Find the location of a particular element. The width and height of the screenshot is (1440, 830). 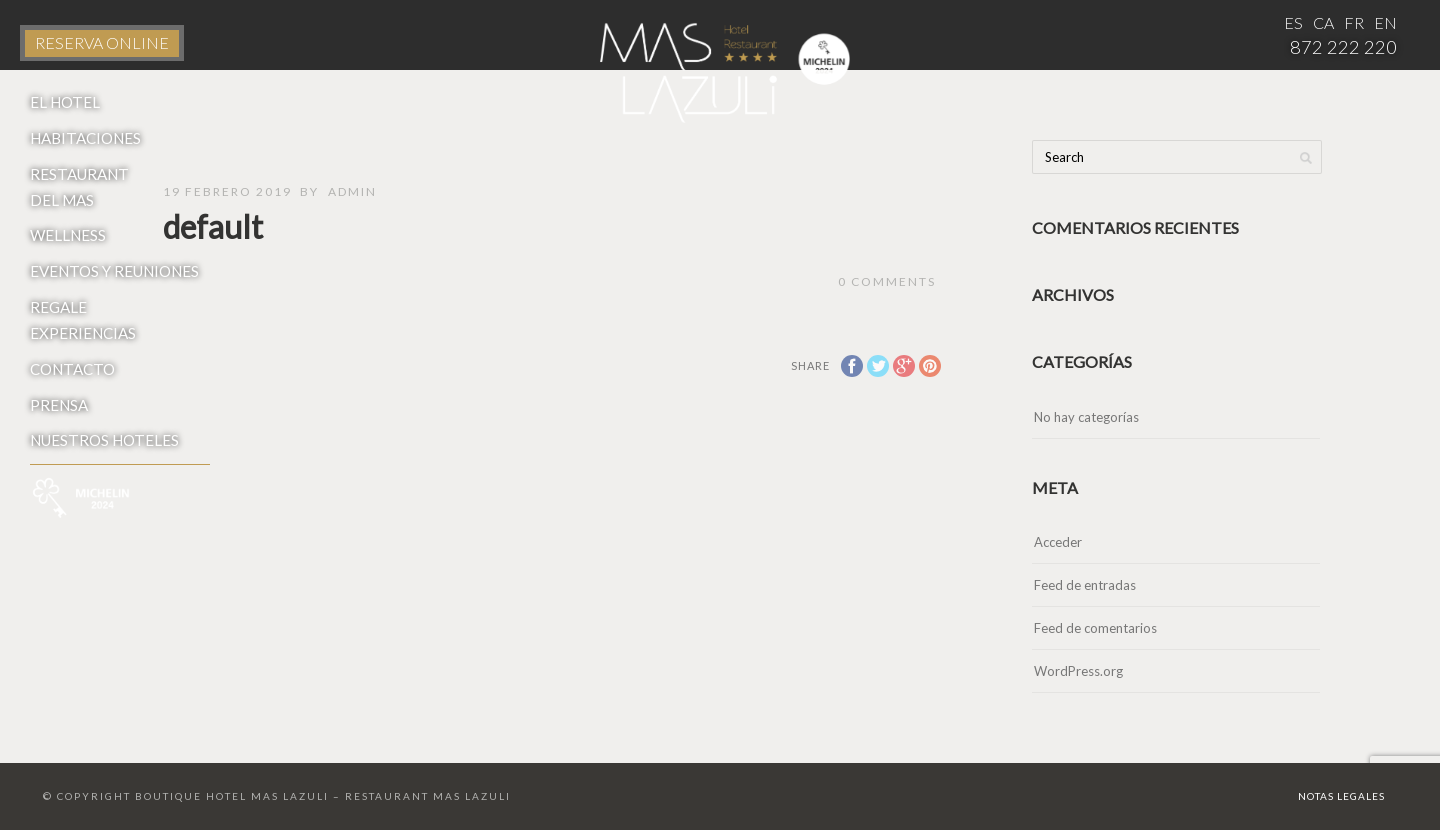

Eventos y reuniones is located at coordinates (114, 271).